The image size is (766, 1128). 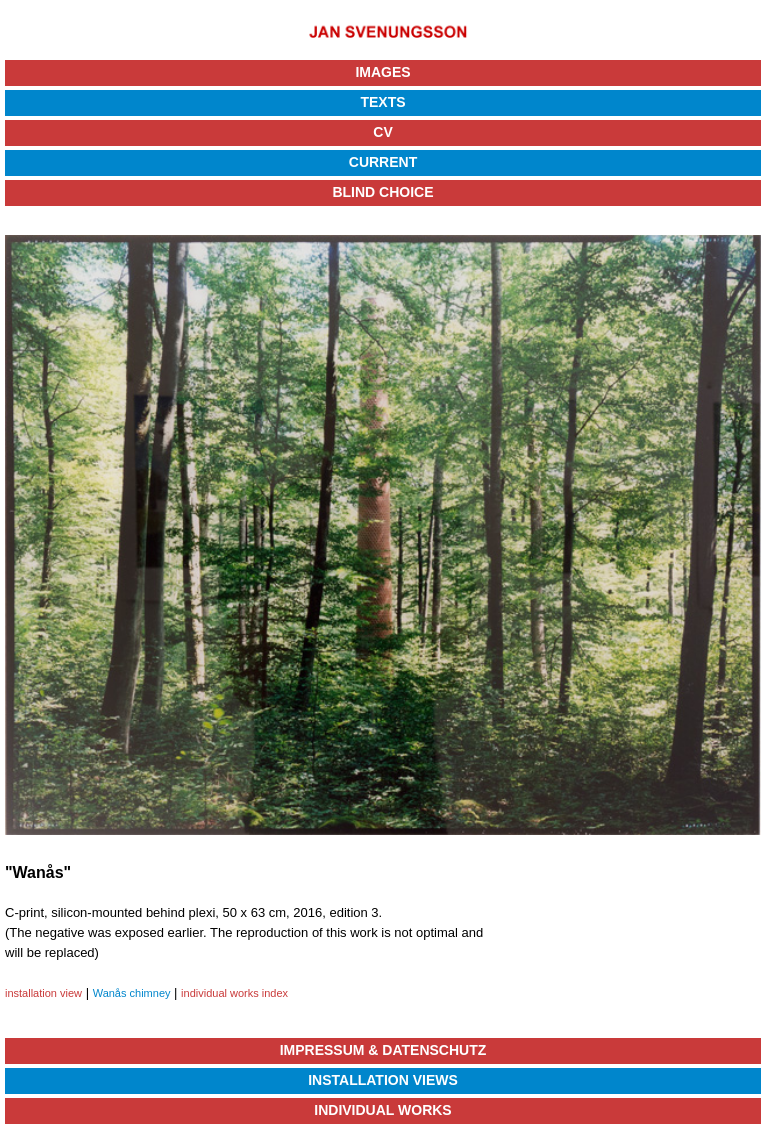 What do you see at coordinates (382, 192) in the screenshot?
I see `Blind Choice` at bounding box center [382, 192].